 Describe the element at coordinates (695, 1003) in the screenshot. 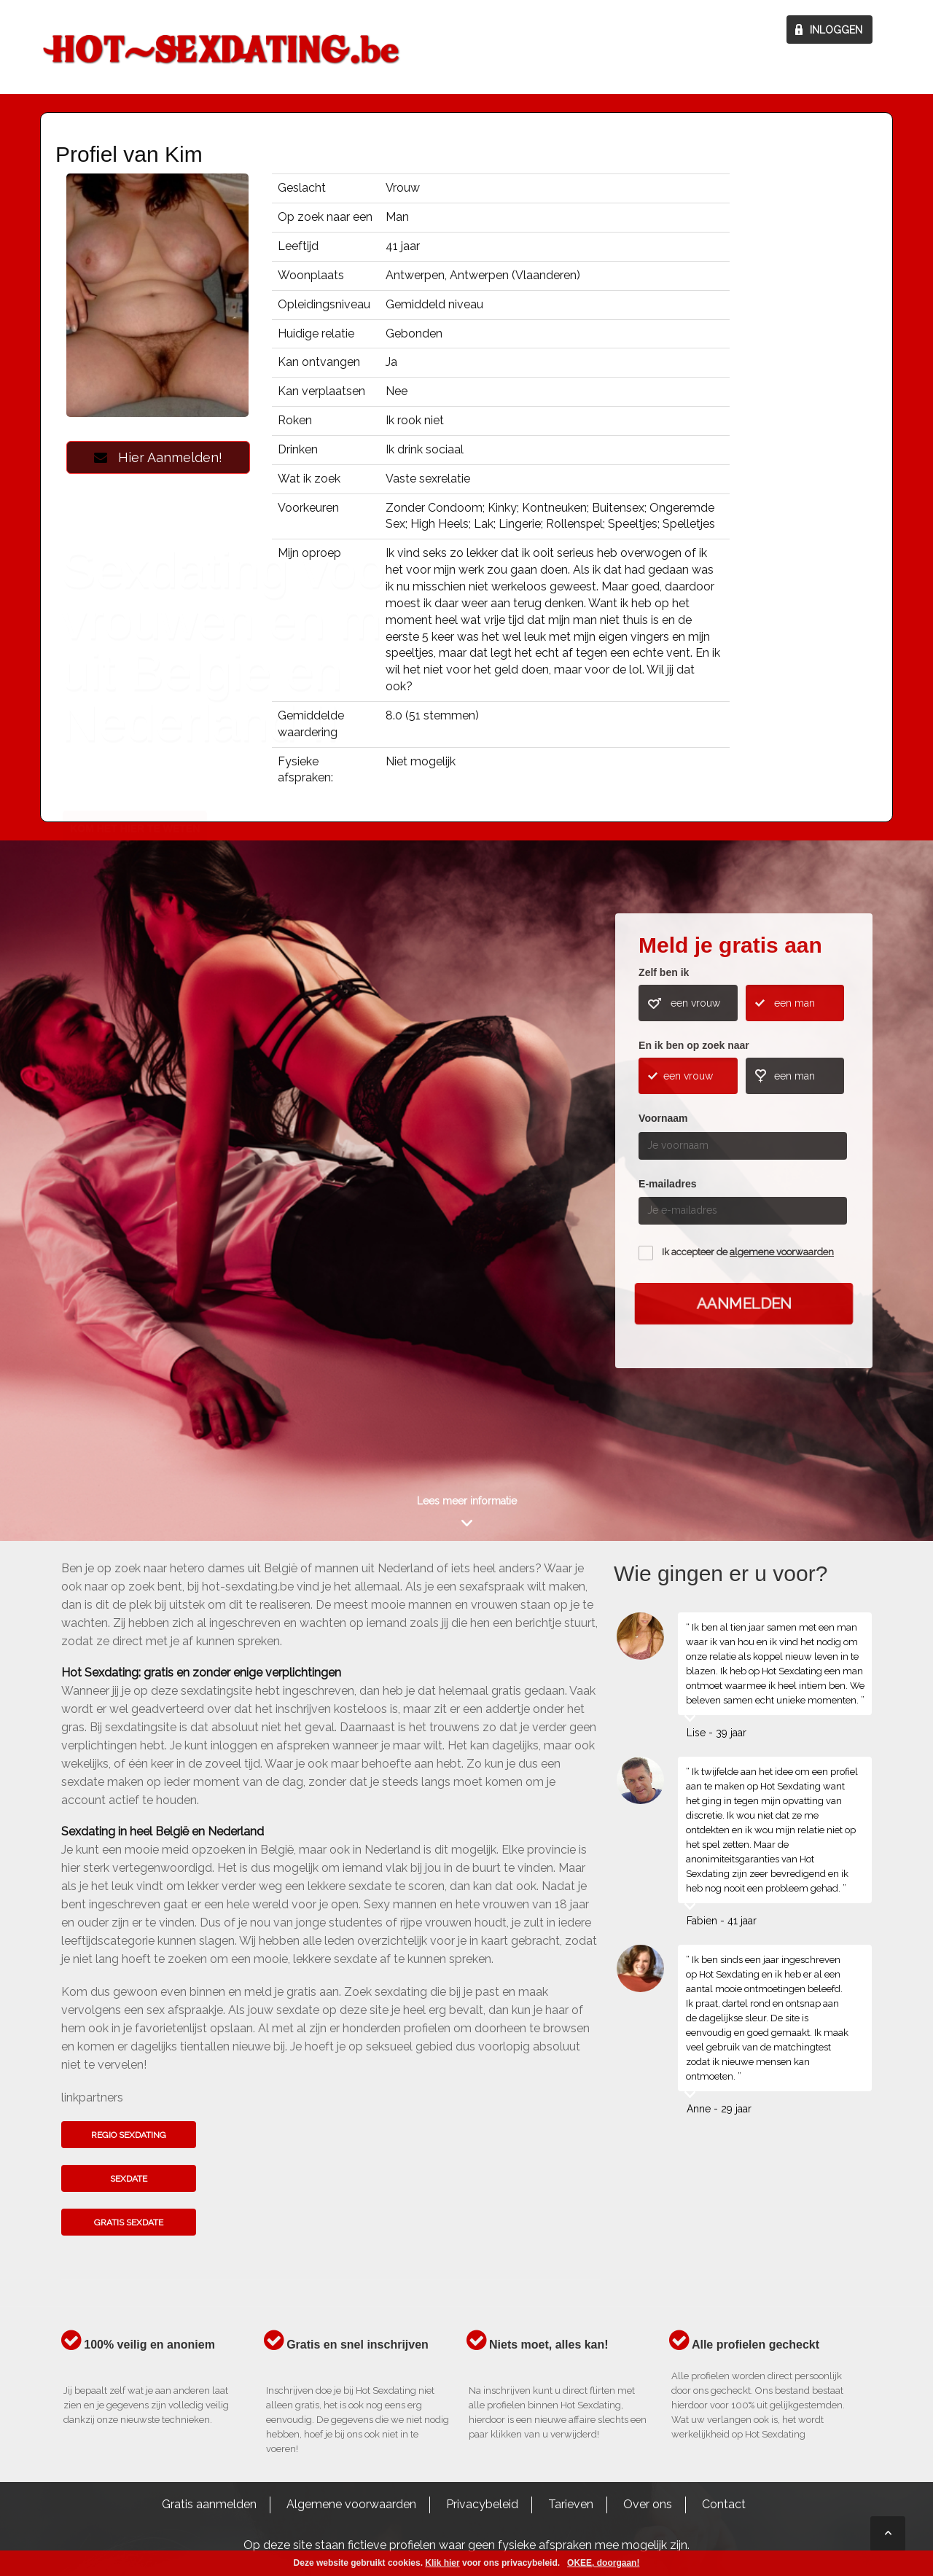

I see `een vrouw` at that location.